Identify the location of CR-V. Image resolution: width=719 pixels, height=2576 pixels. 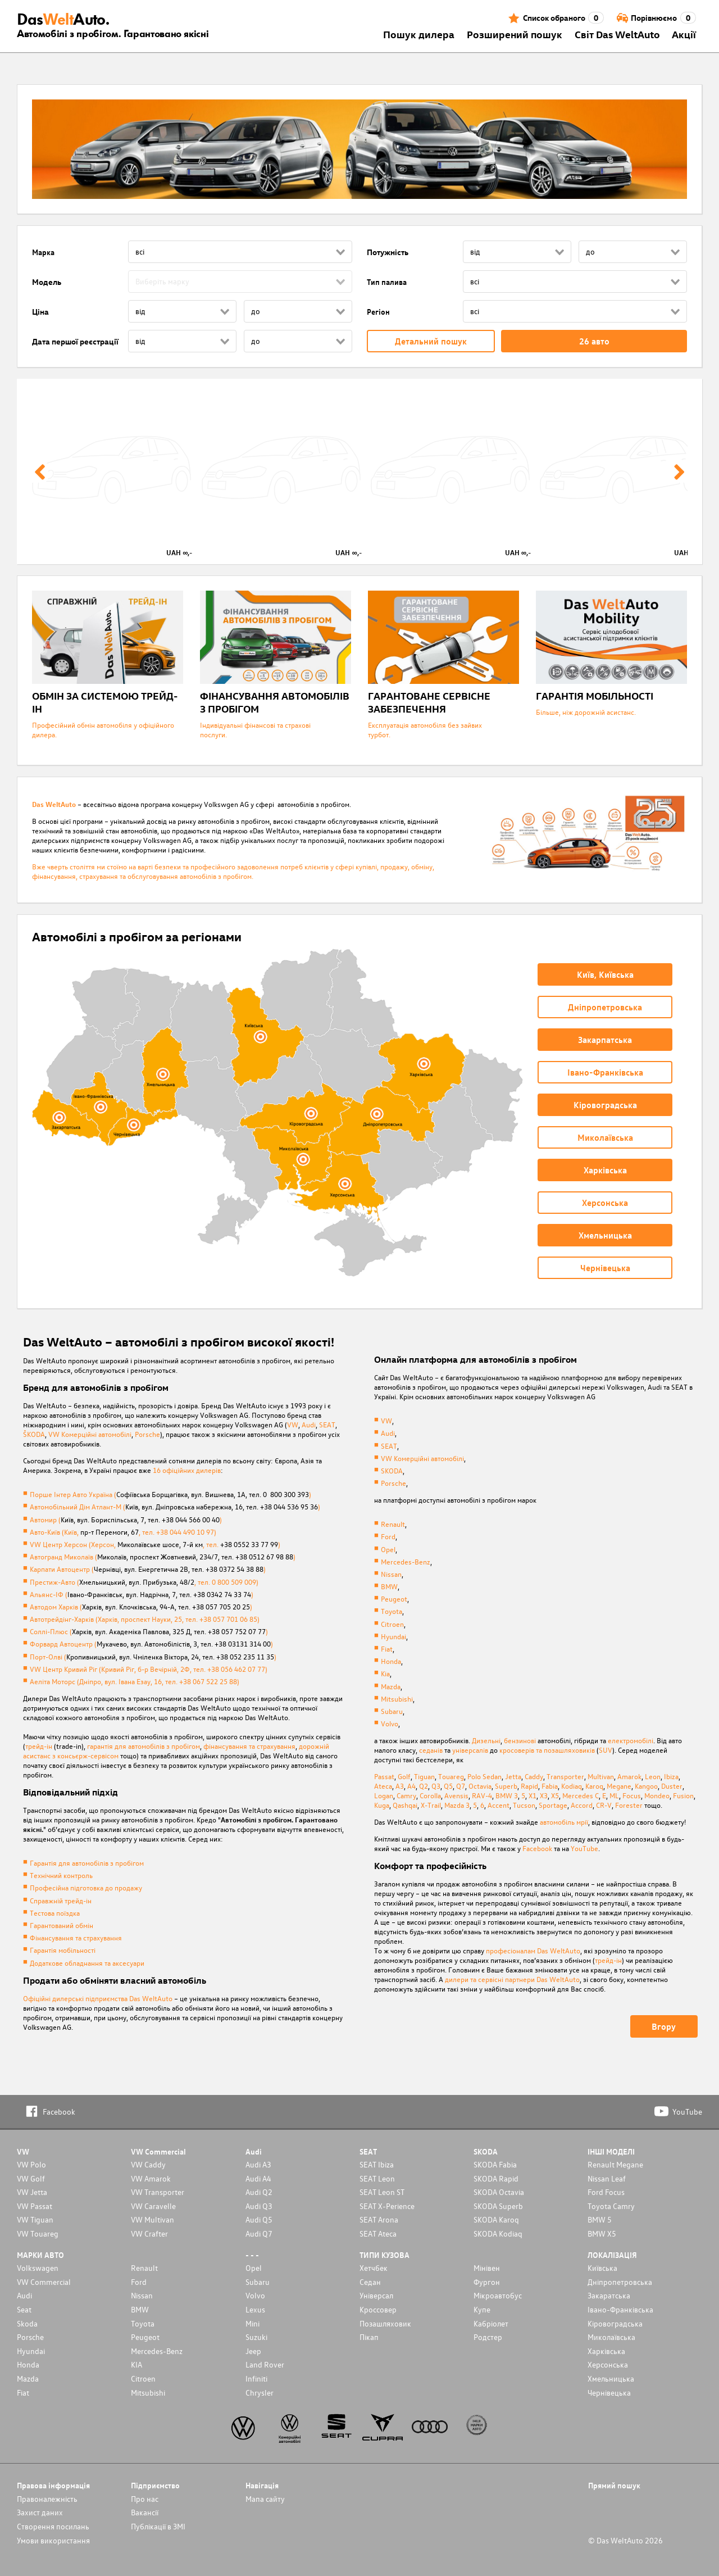
(604, 1804).